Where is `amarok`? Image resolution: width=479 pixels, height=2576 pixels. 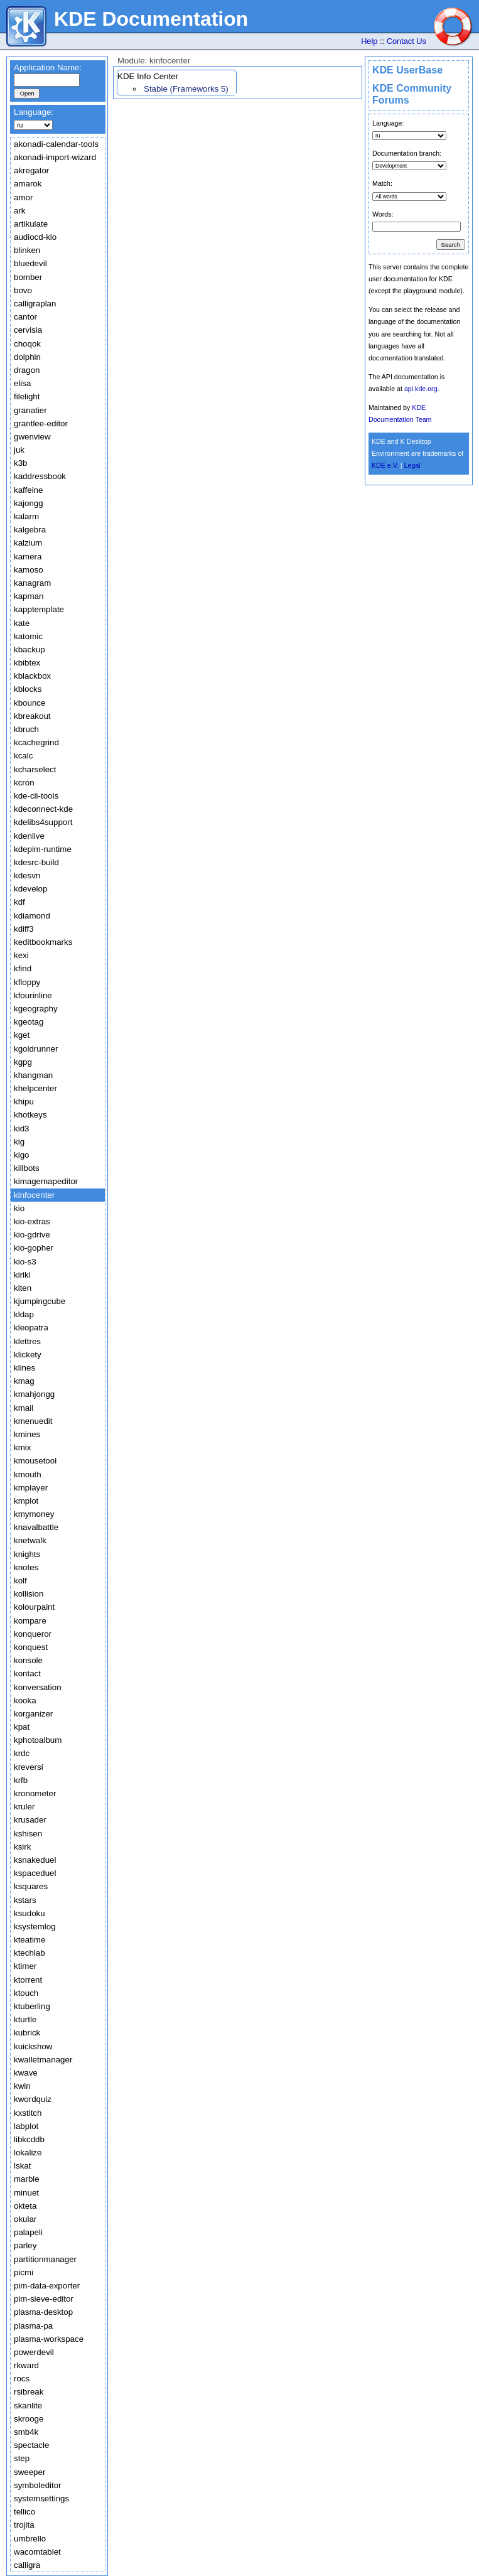
amarok is located at coordinates (27, 183).